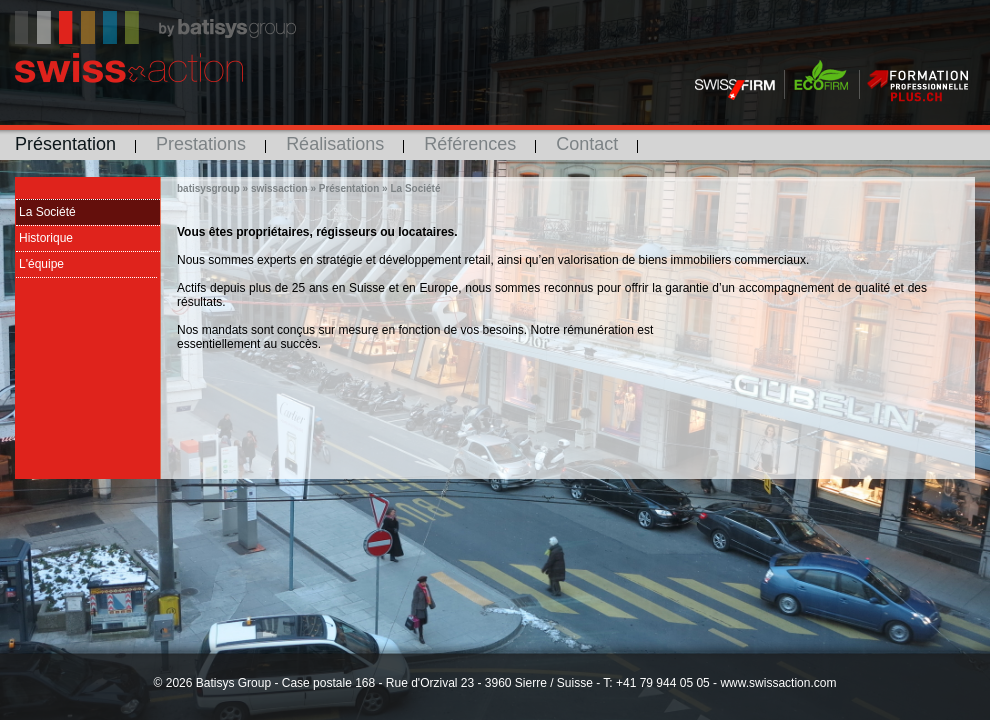  What do you see at coordinates (201, 144) in the screenshot?
I see `Prestations` at bounding box center [201, 144].